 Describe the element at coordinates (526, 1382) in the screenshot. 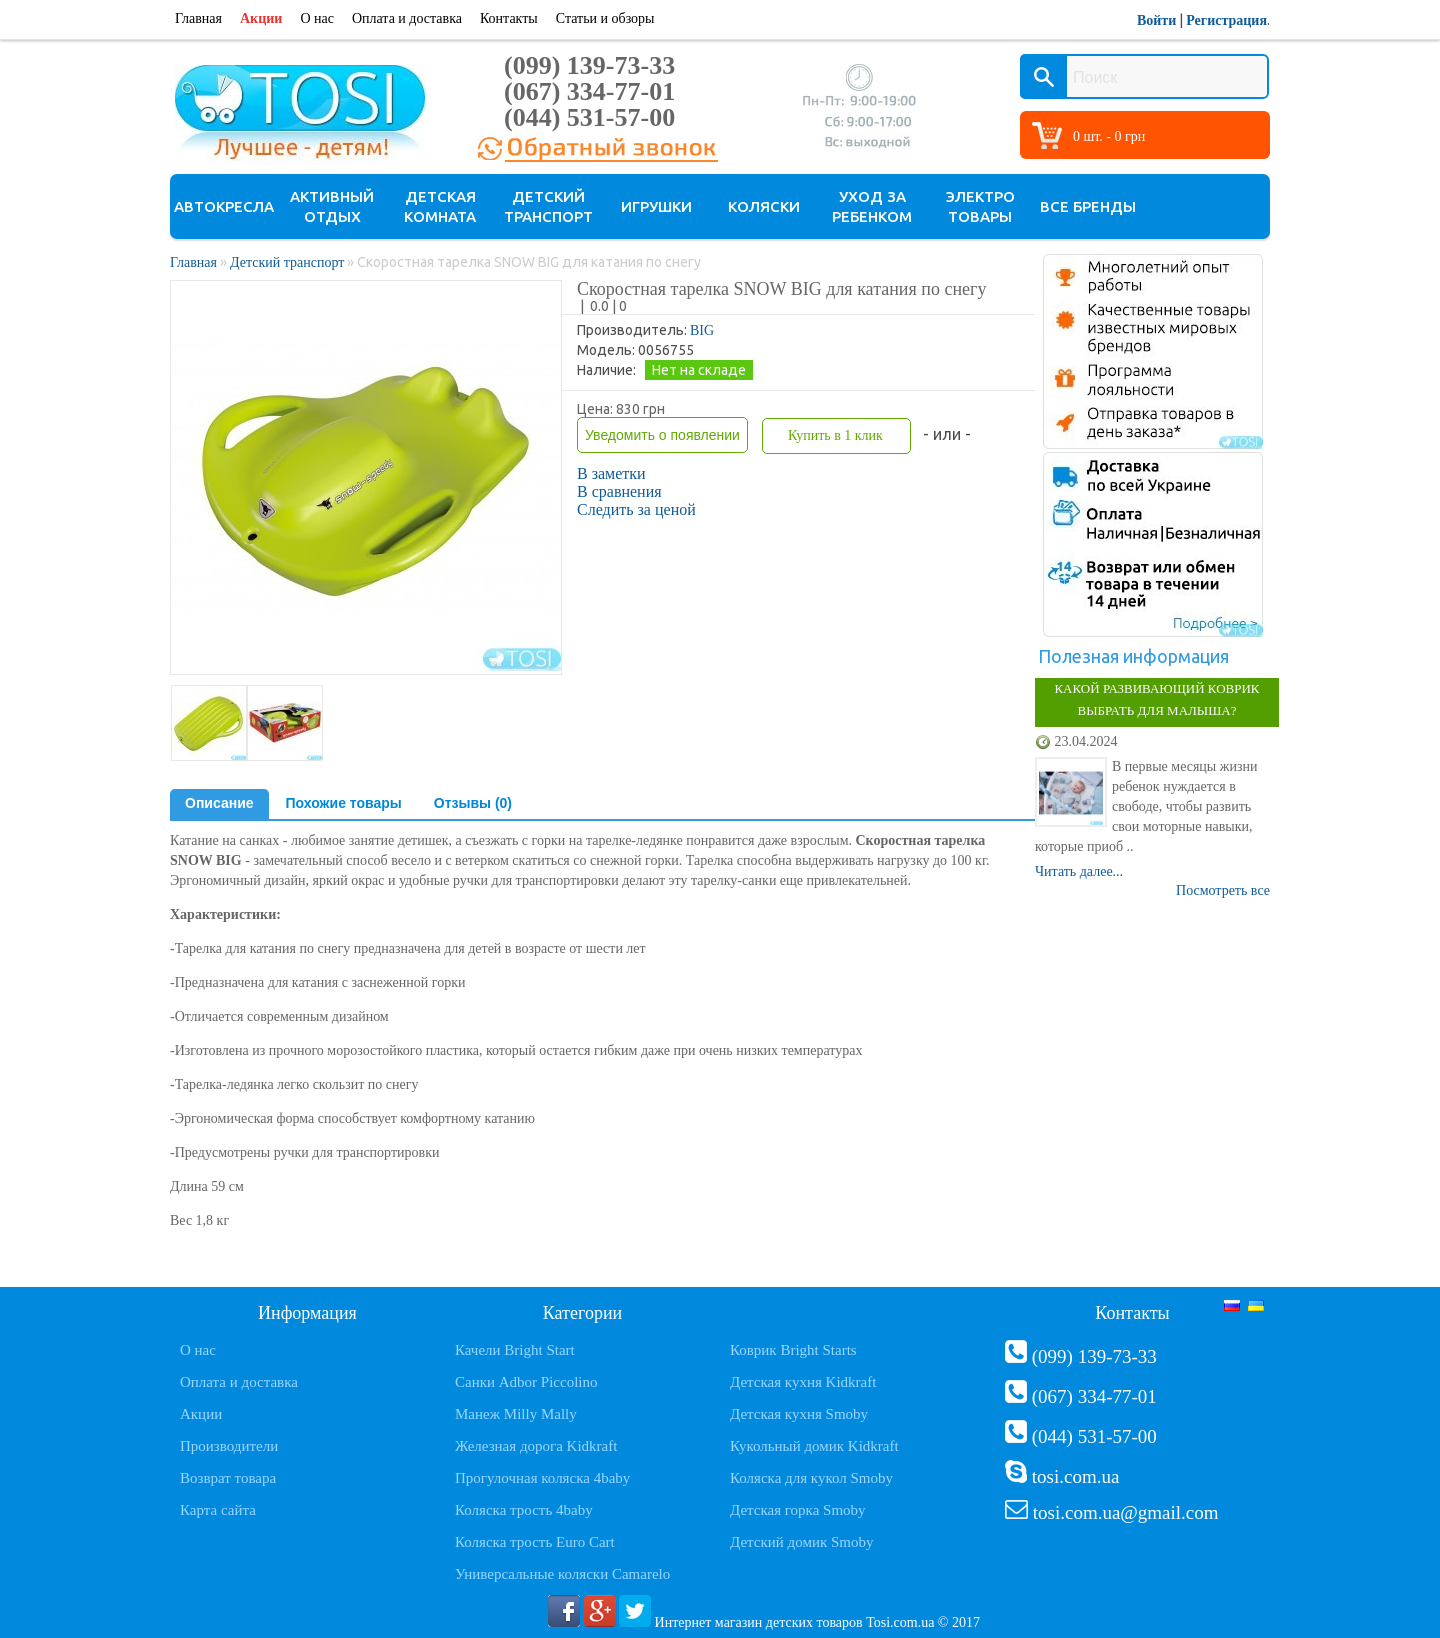

I see `Санки Adbor Piccolino` at that location.